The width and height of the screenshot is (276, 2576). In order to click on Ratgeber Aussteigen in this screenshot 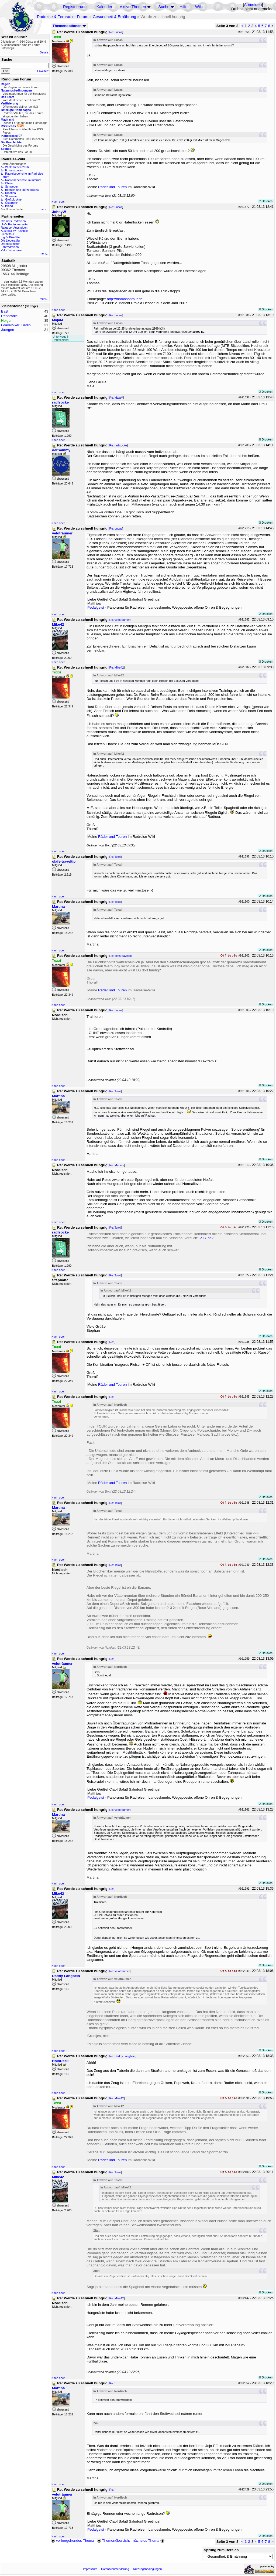, I will do `click(14, 227)`.